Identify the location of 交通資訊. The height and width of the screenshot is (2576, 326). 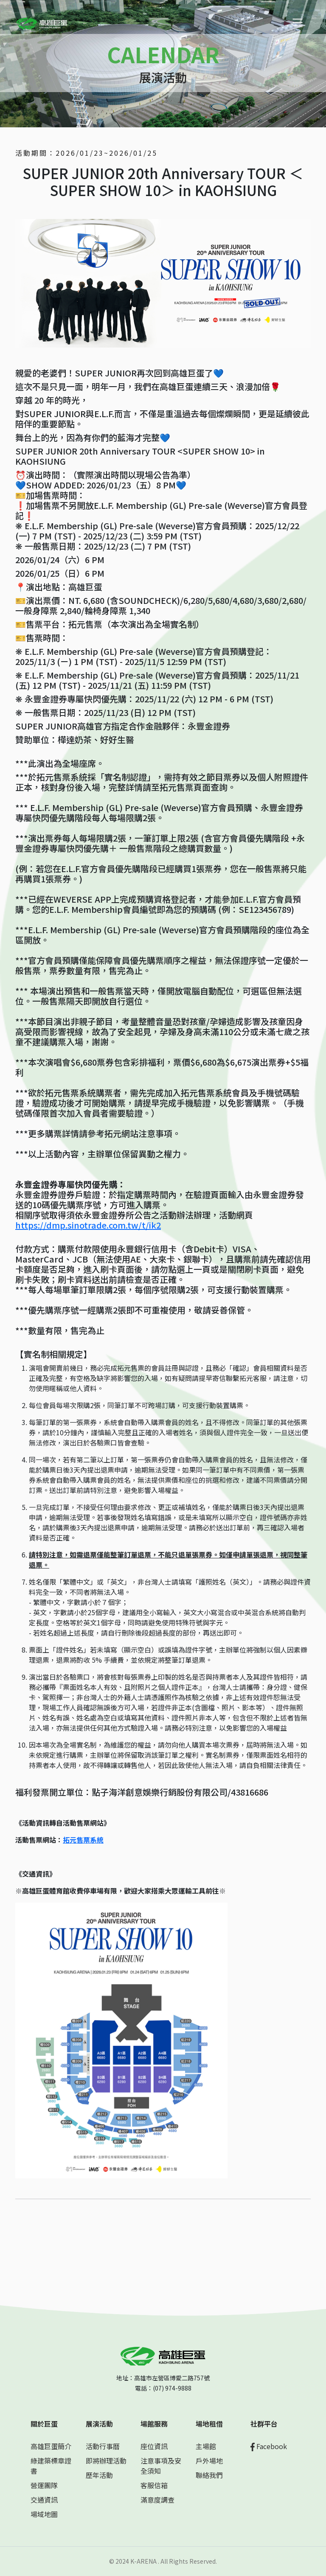
(44, 2500).